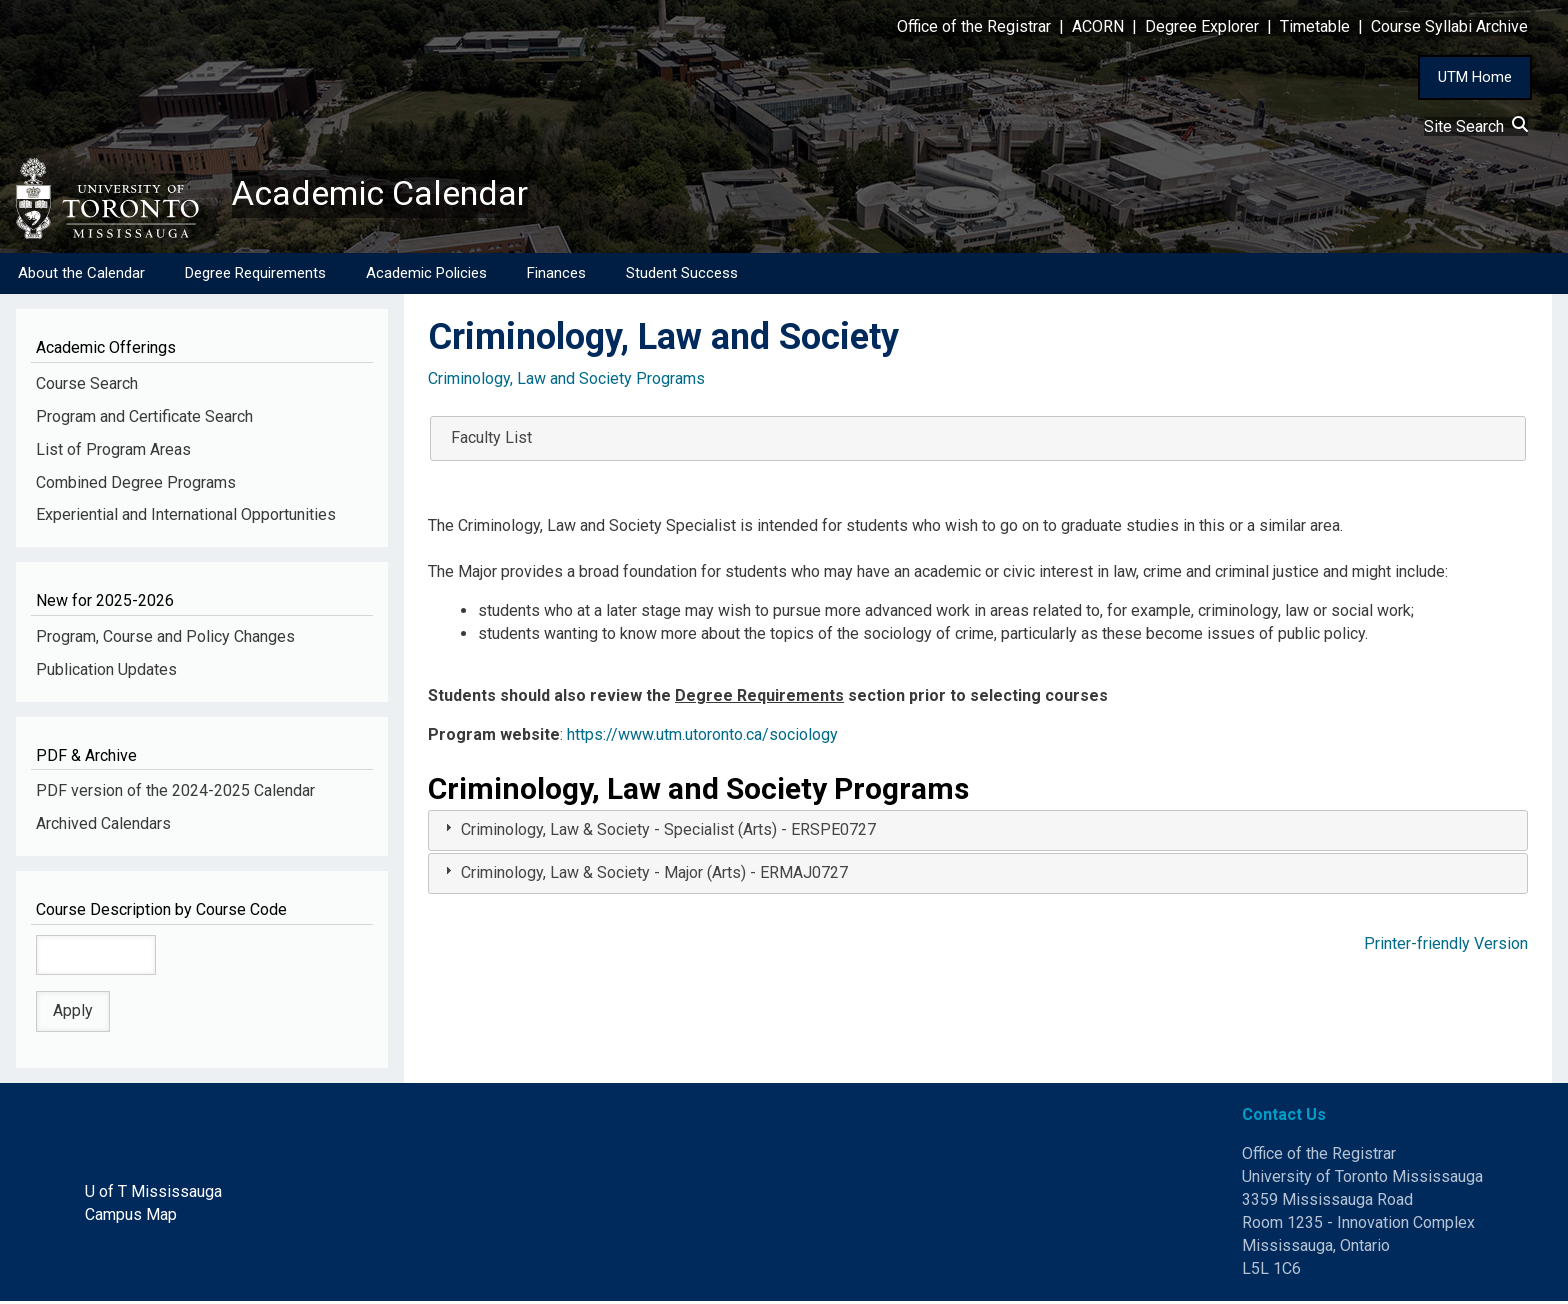 Image resolution: width=1568 pixels, height=1304 pixels. Describe the element at coordinates (103, 825) in the screenshot. I see `Archived Calendars` at that location.